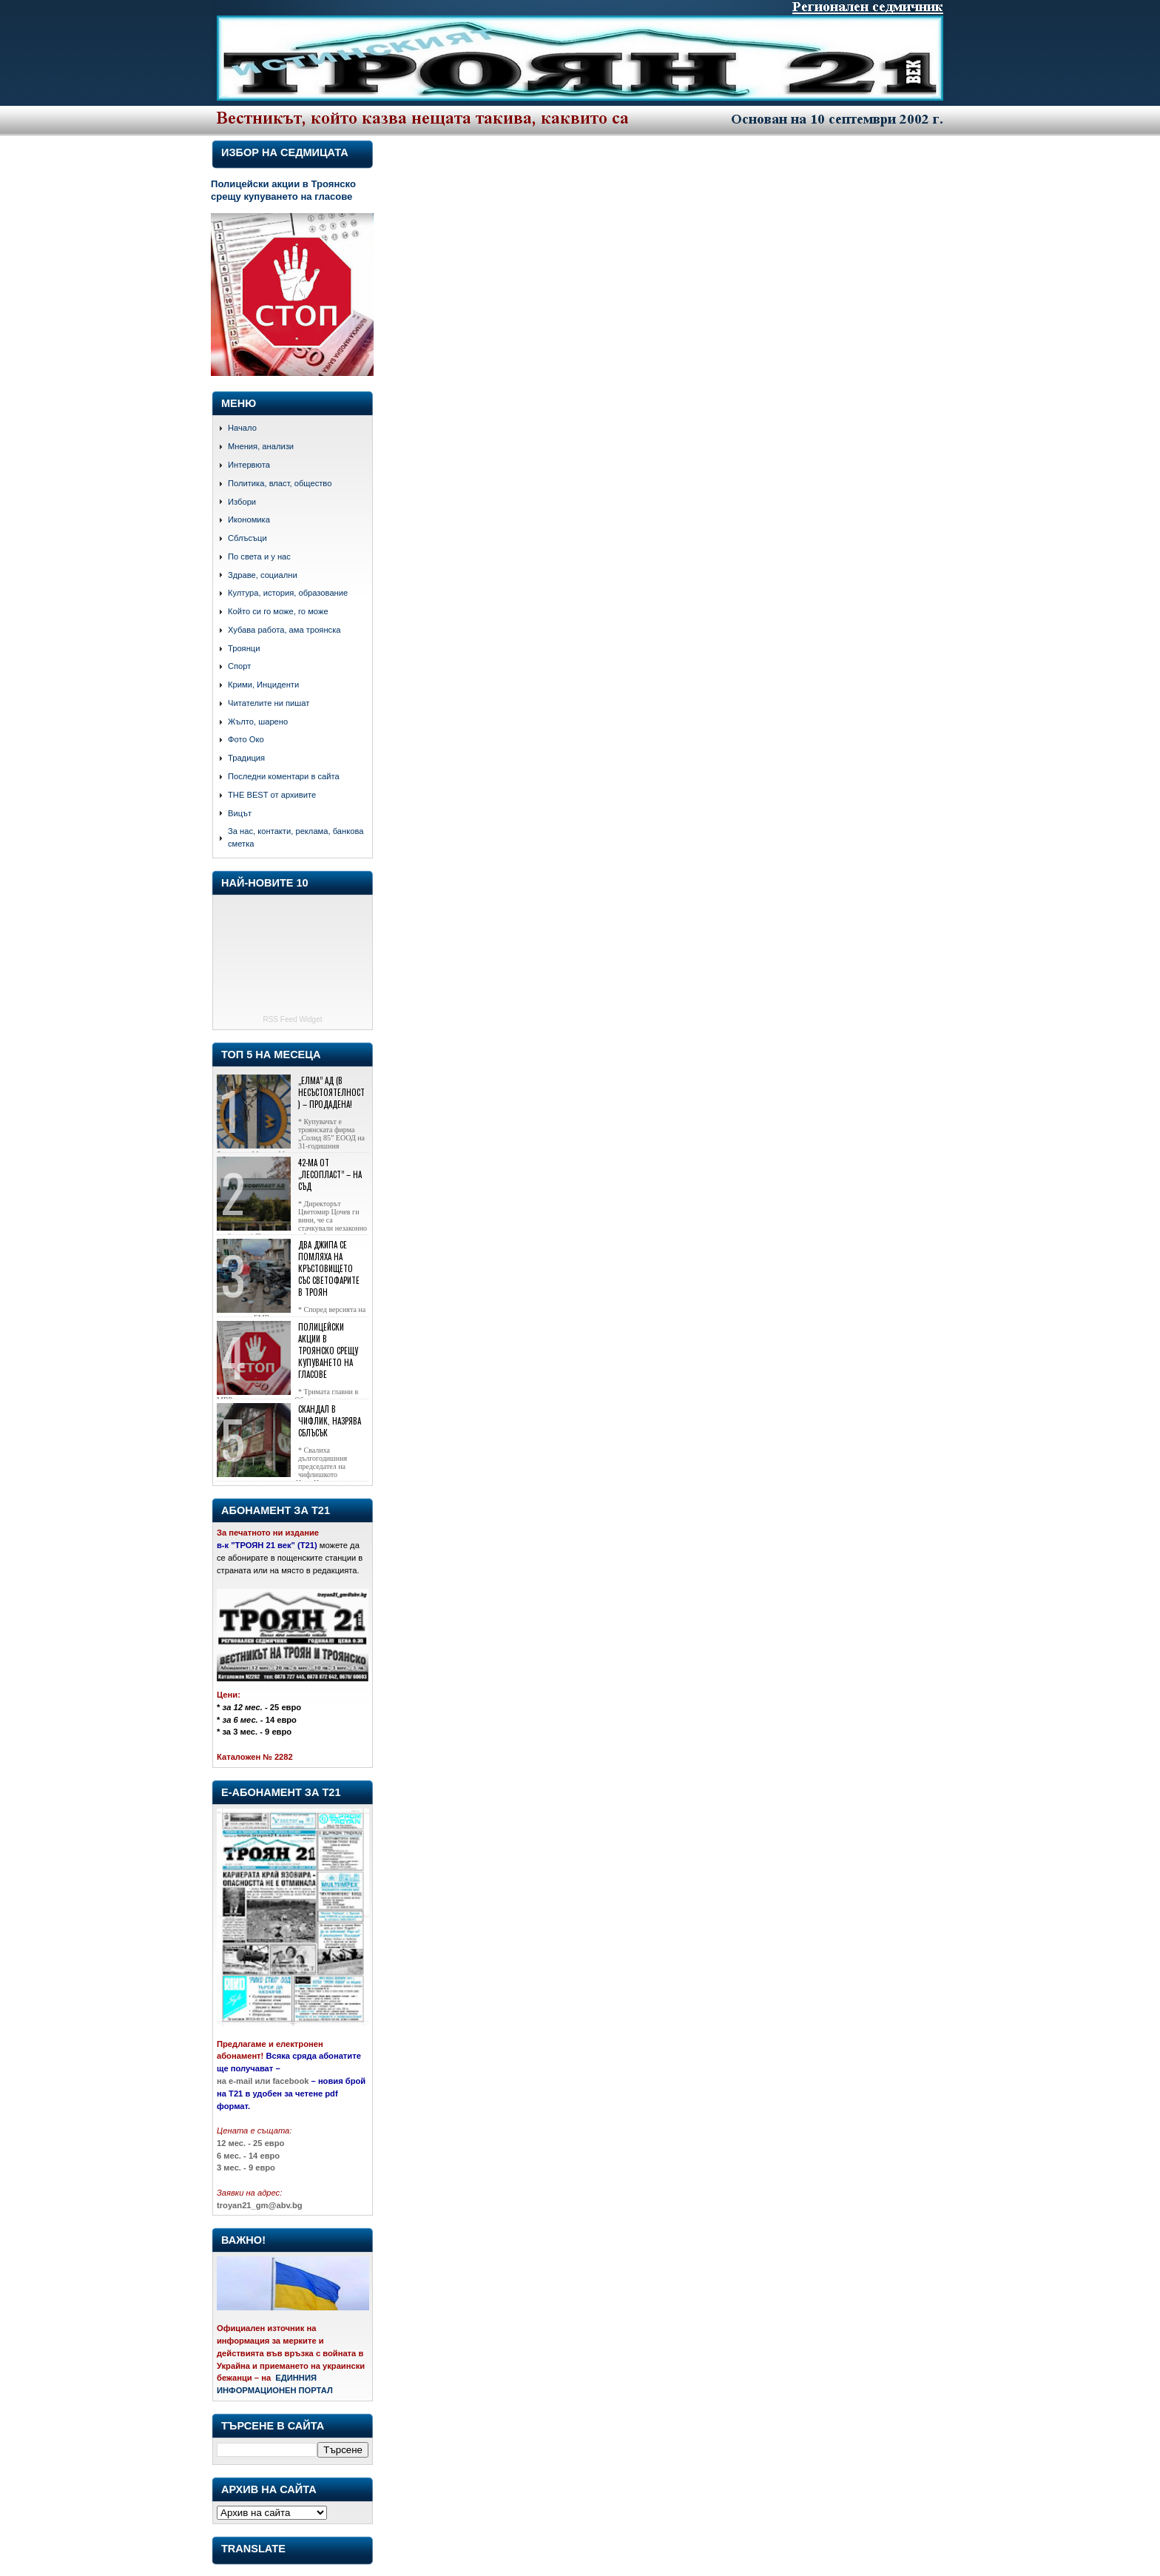 Image resolution: width=1160 pixels, height=2576 pixels. Describe the element at coordinates (239, 666) in the screenshot. I see `Спорт` at that location.